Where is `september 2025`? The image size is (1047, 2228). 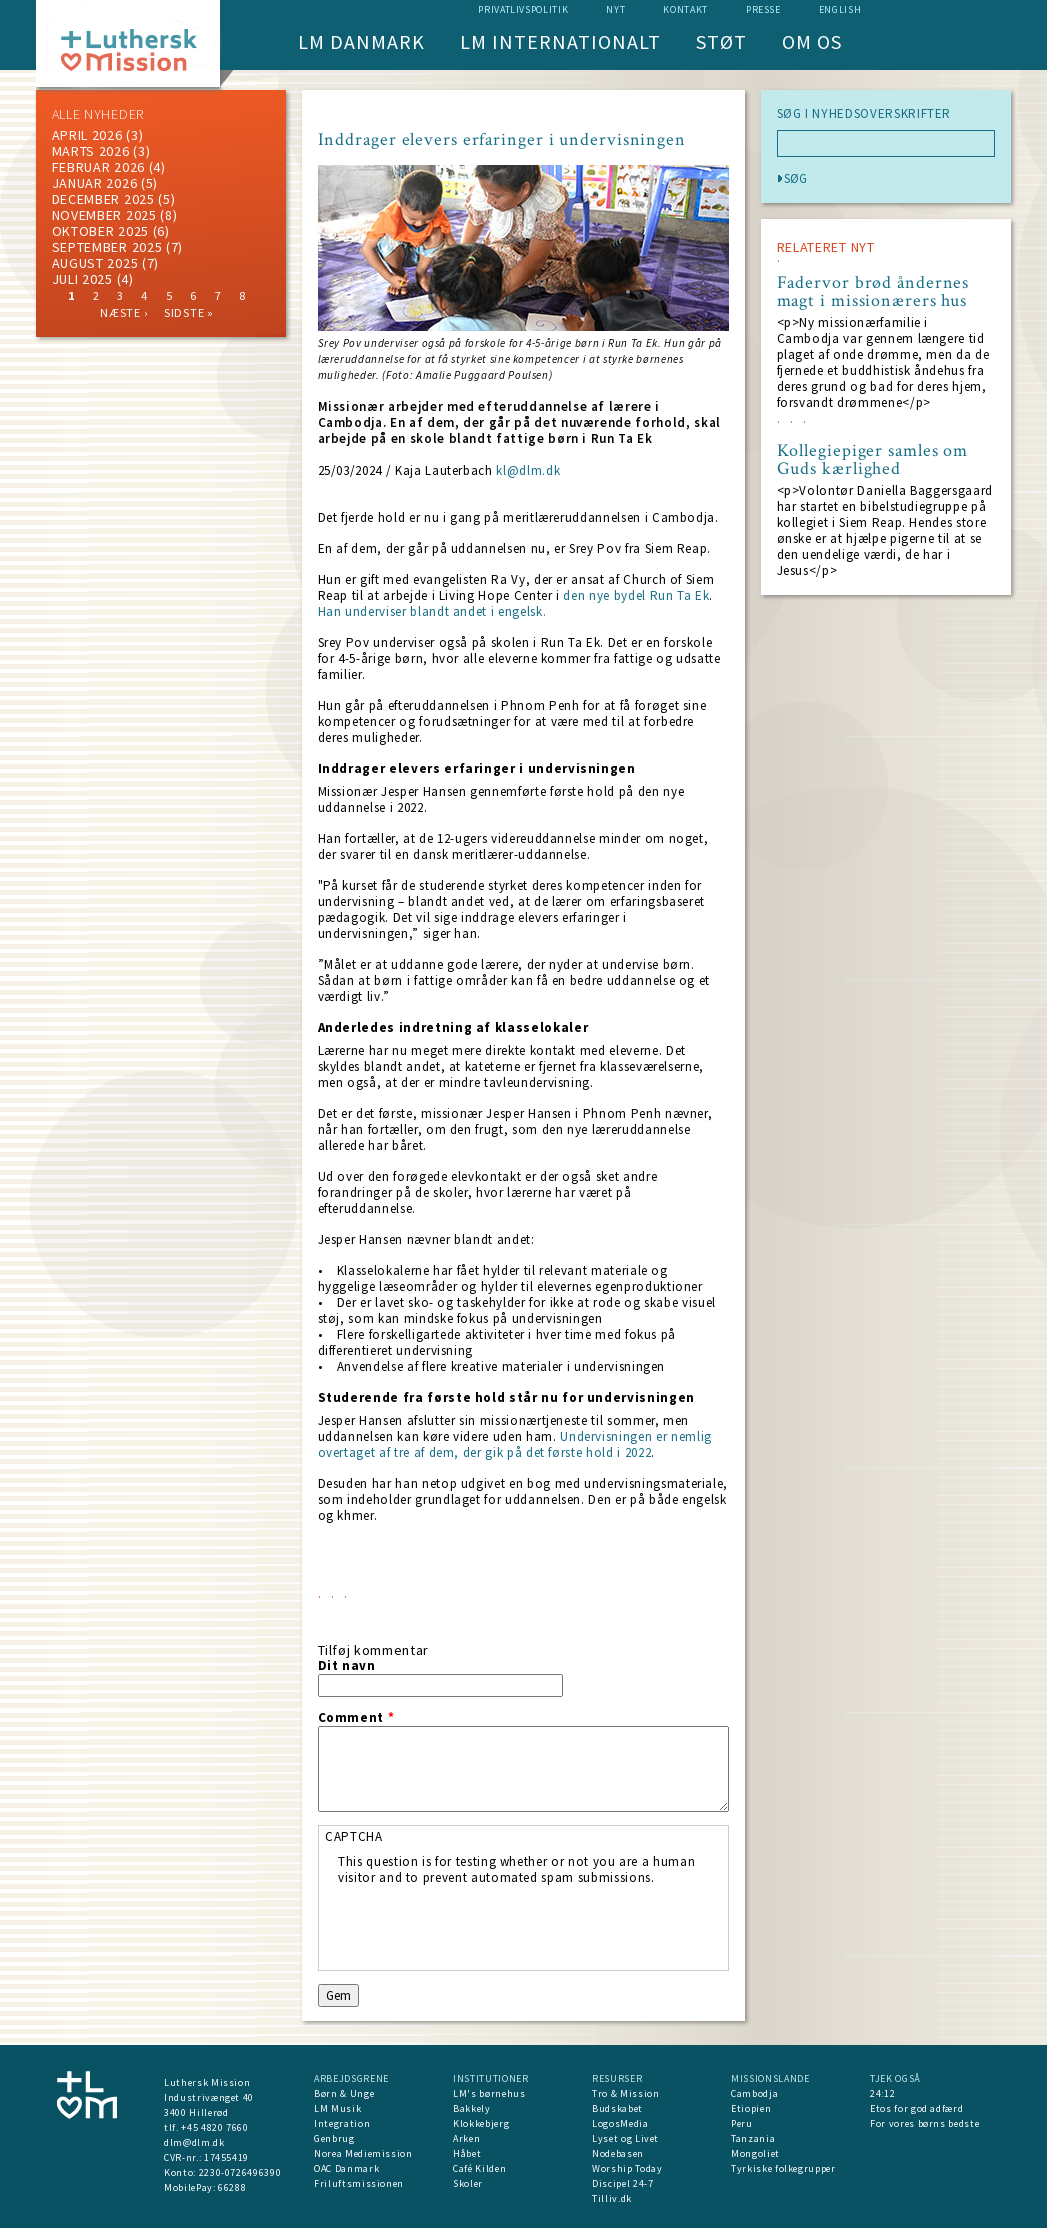
september 2025 is located at coordinates (107, 247).